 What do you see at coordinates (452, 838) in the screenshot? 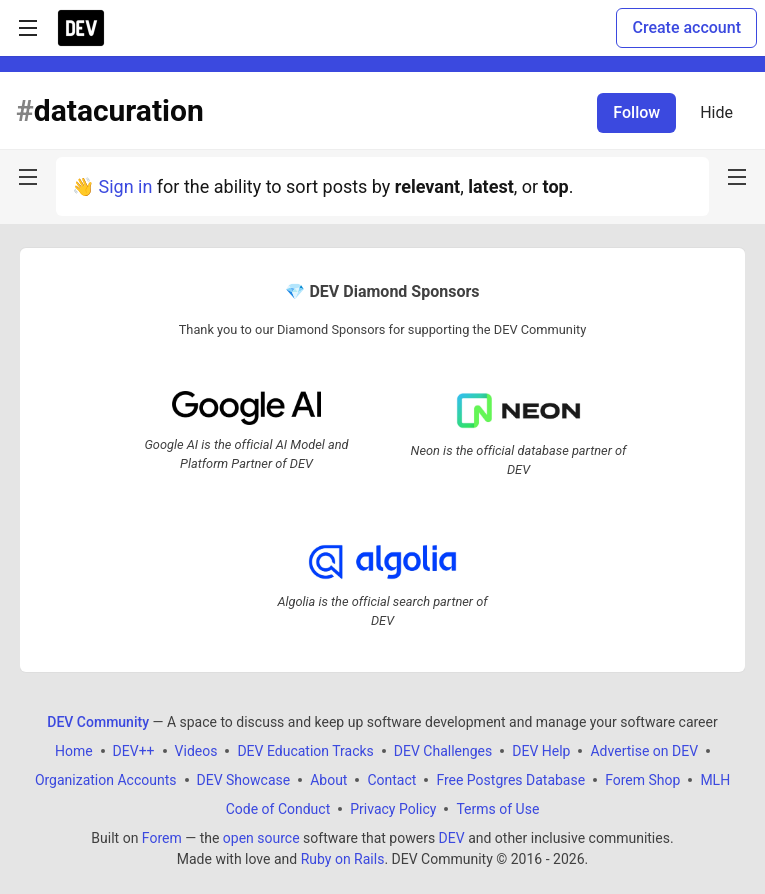
I see `DEV` at bounding box center [452, 838].